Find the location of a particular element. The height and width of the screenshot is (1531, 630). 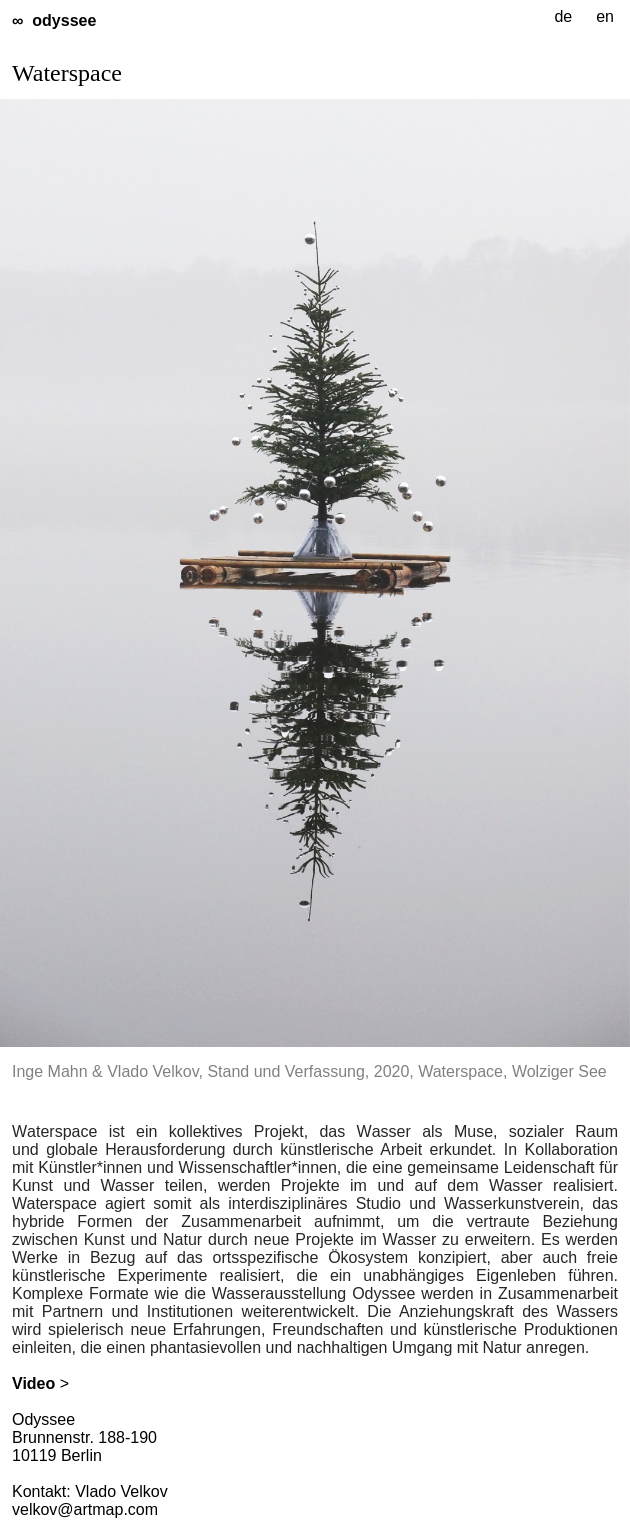

Video is located at coordinates (33, 1383).